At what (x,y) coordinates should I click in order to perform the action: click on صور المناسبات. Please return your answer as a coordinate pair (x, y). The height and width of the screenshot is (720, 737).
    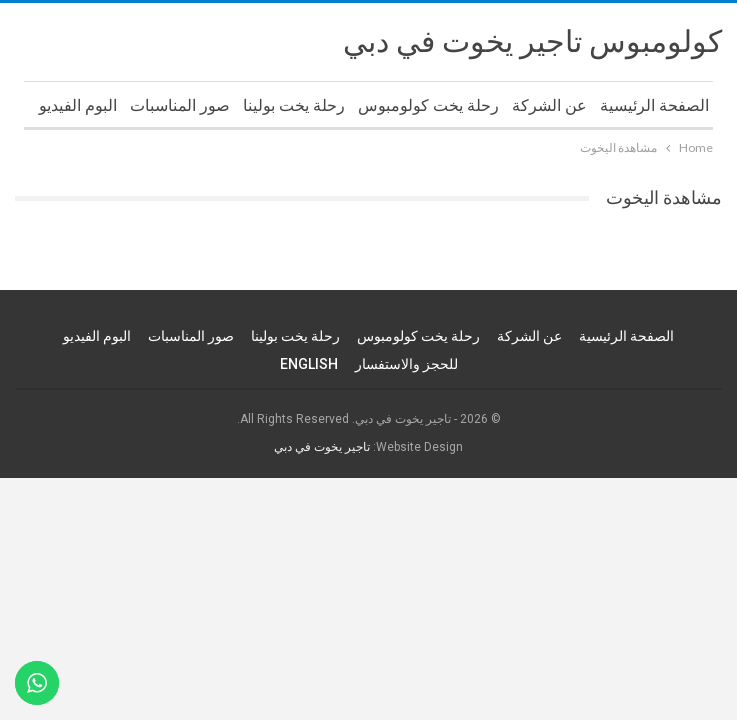
    Looking at the image, I should click on (180, 105).